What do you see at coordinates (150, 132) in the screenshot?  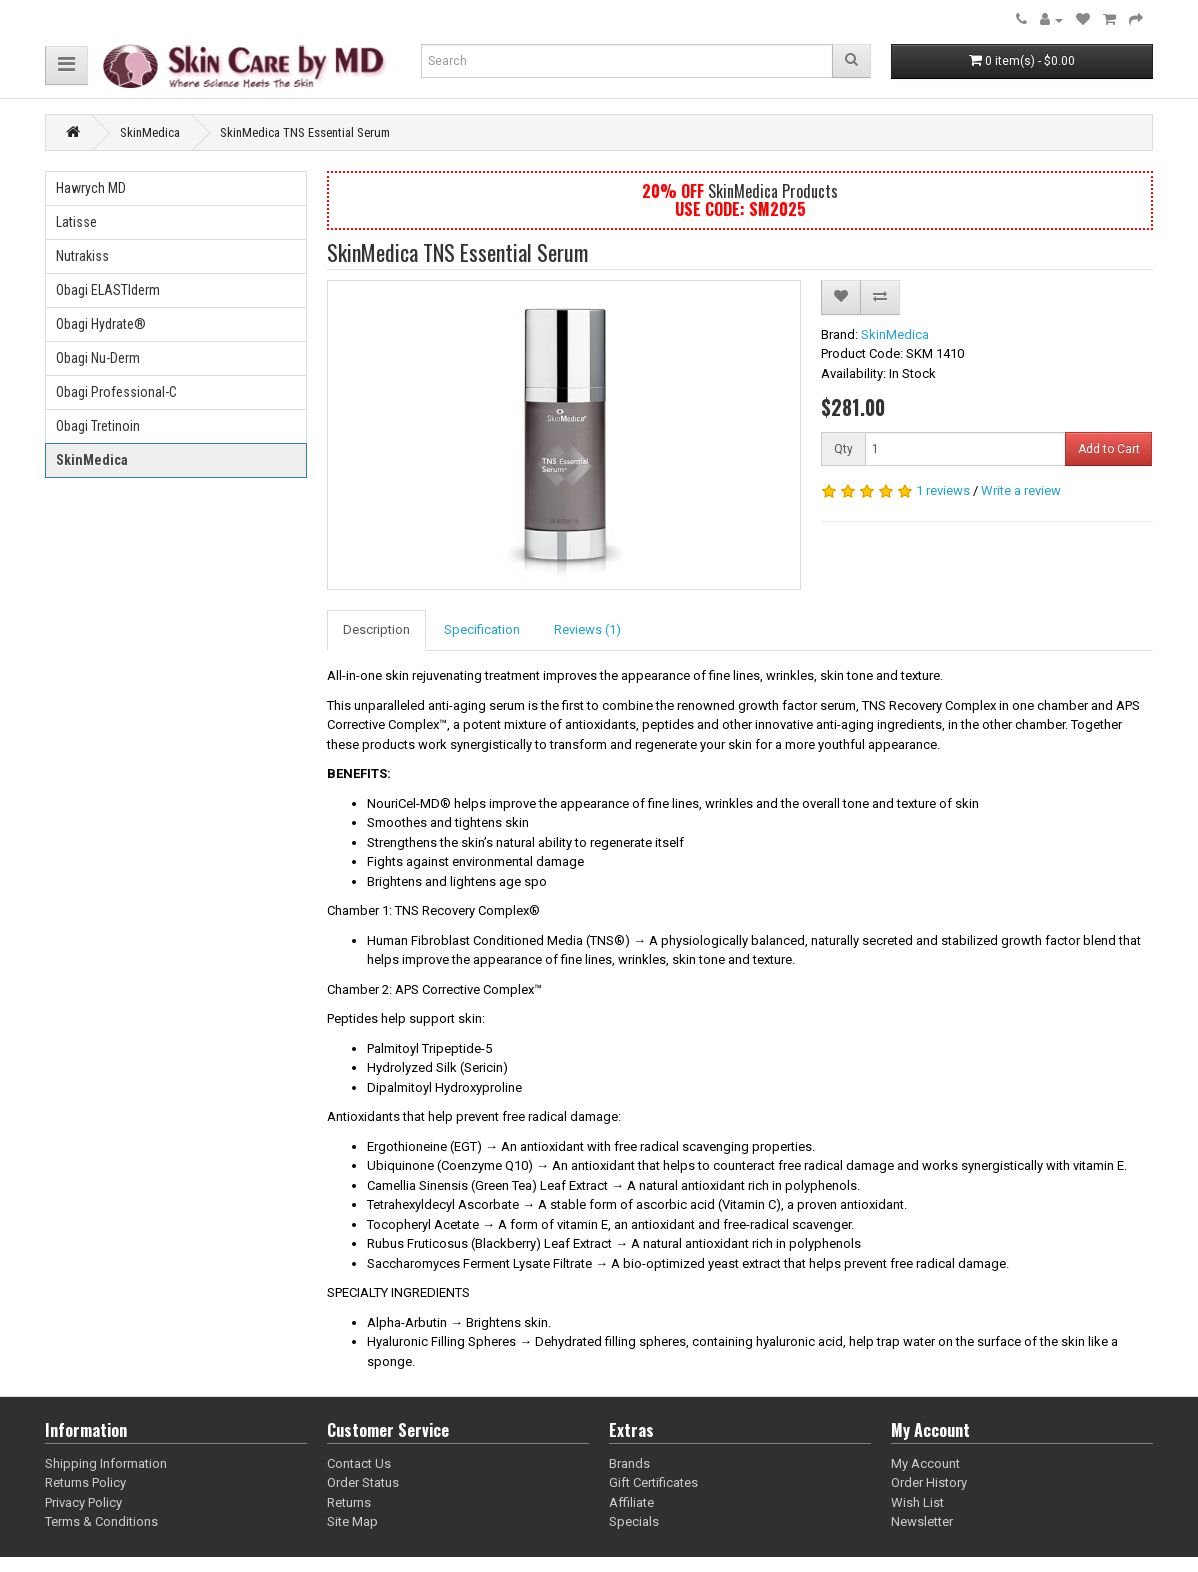 I see `SkinMedica` at bounding box center [150, 132].